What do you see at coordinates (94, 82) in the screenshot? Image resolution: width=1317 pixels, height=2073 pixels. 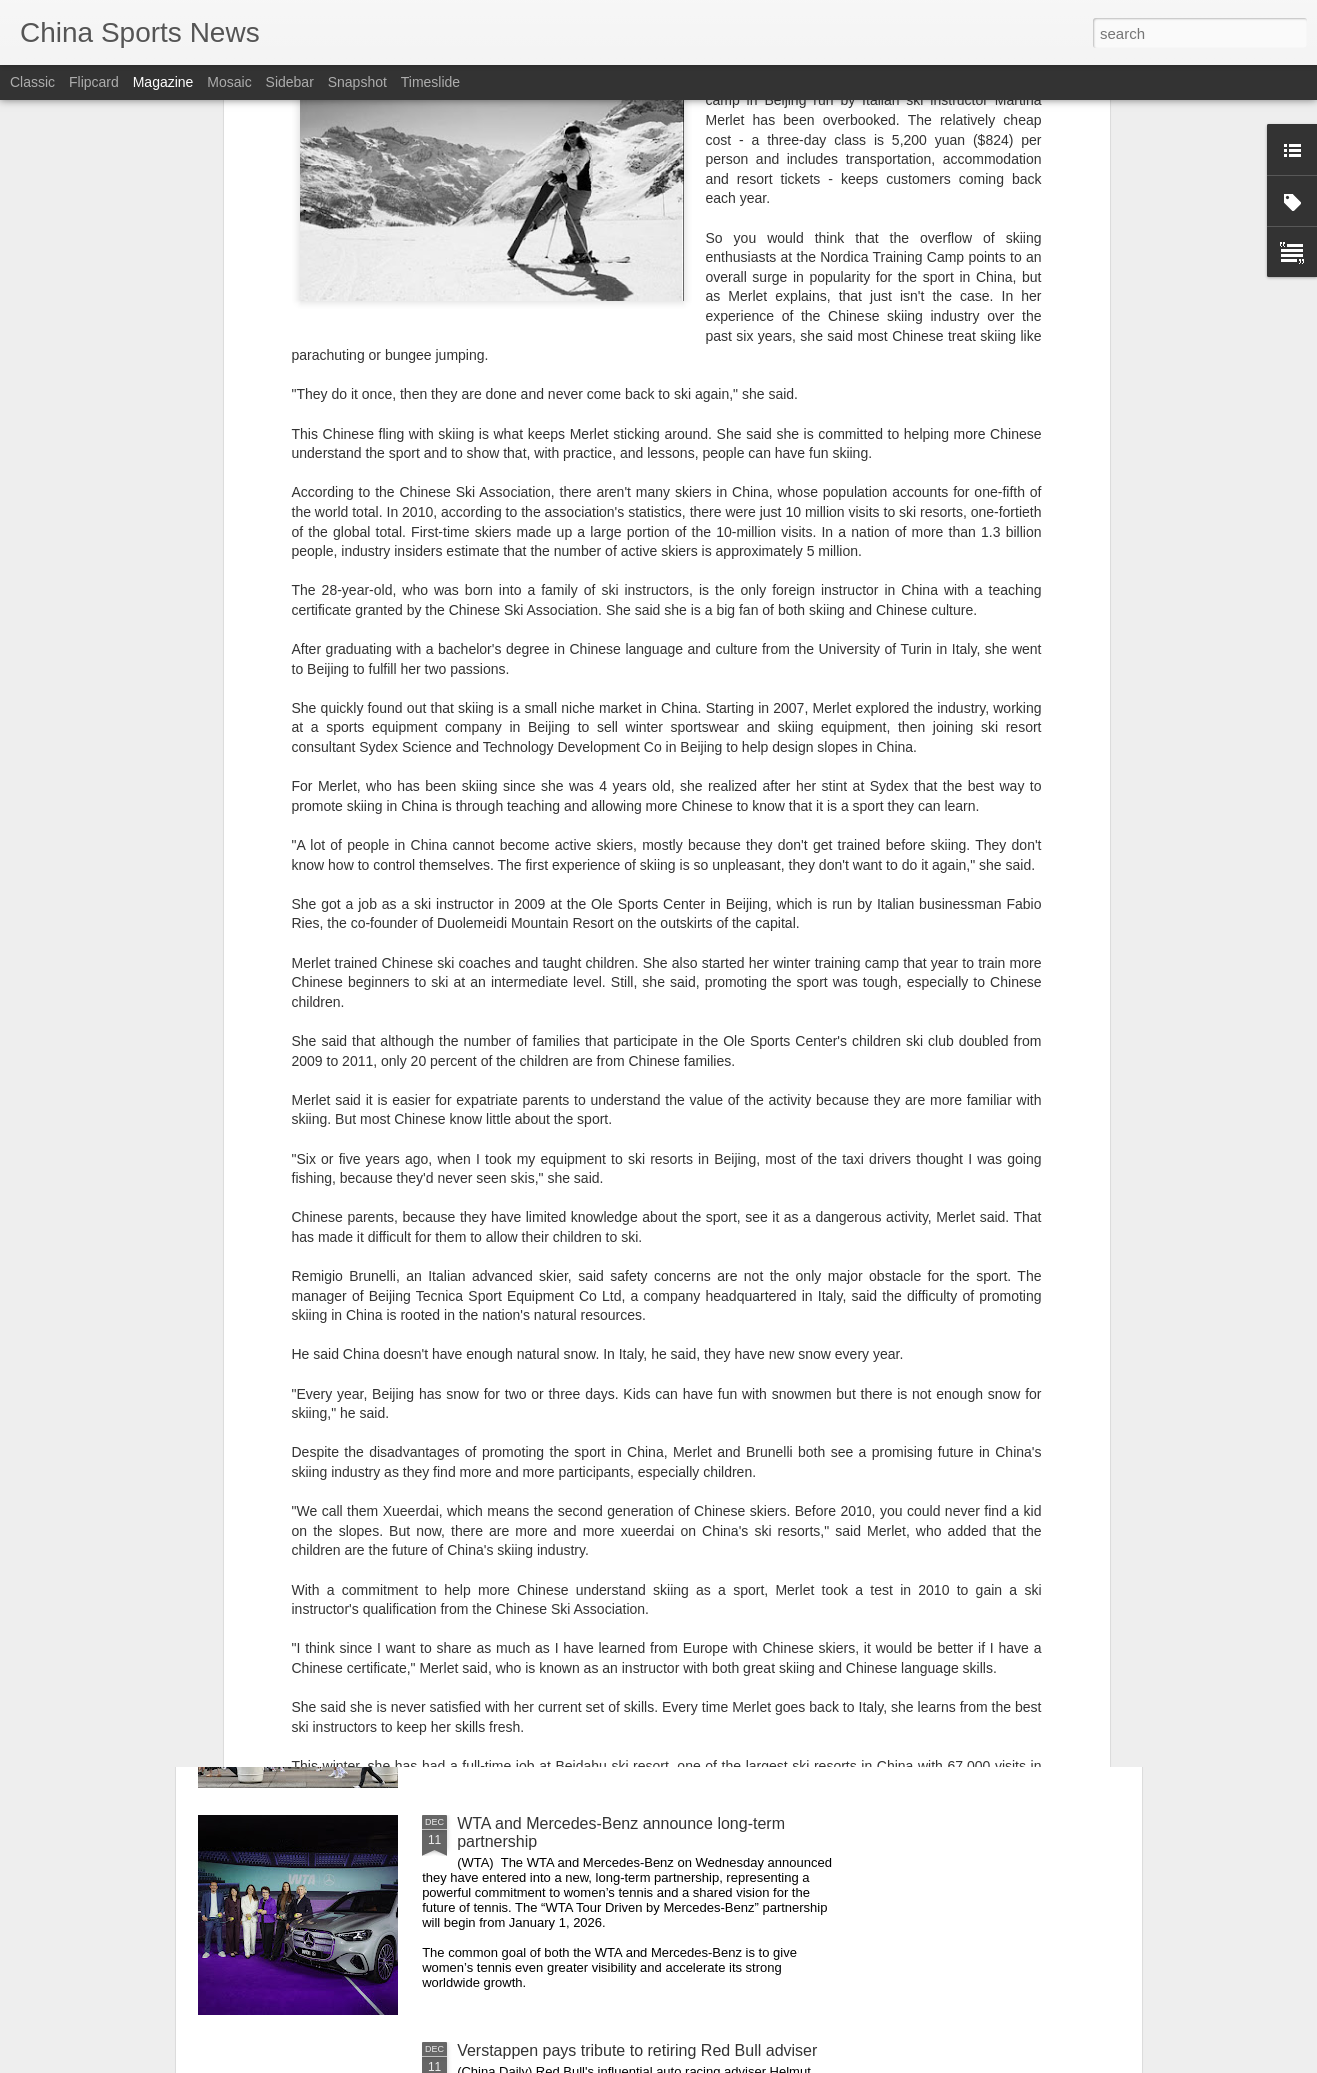 I see `Flipcard` at bounding box center [94, 82].